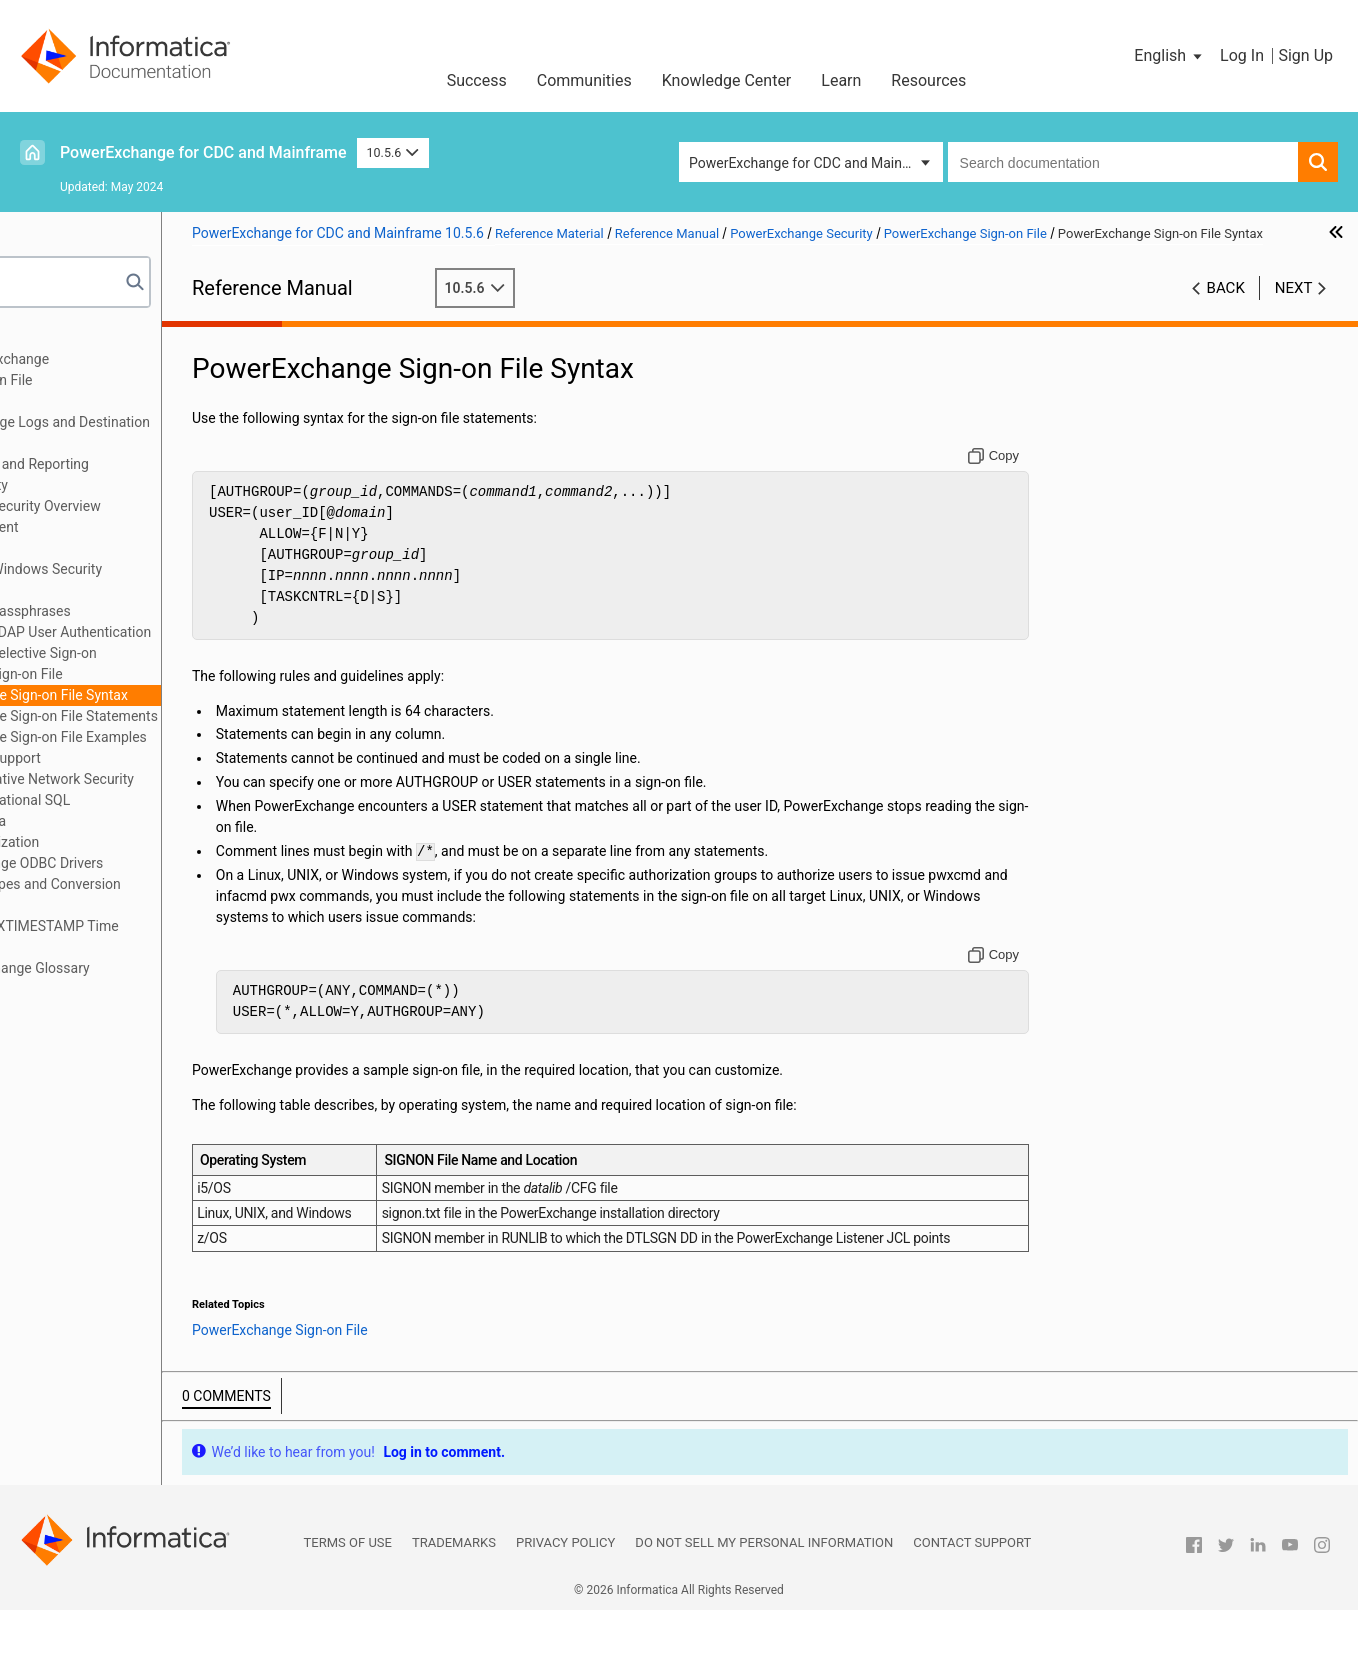 Image resolution: width=1358 pixels, height=1663 pixels. What do you see at coordinates (727, 80) in the screenshot?
I see `Knowledge Center` at bounding box center [727, 80].